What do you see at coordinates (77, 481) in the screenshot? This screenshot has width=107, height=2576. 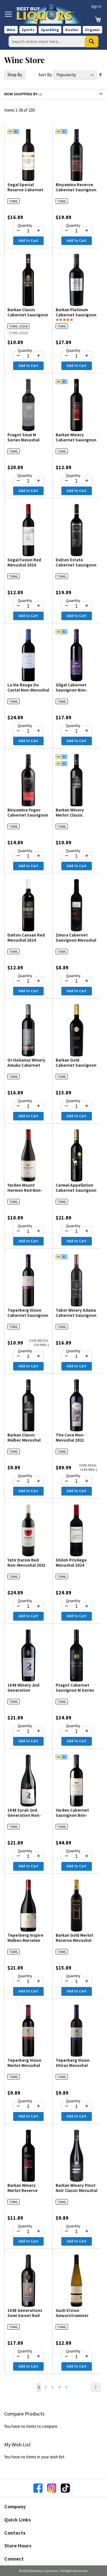 I see `[Quantity for Barkan Winery Cabernet Sauvignon Reserve Mevushal 2023]` at bounding box center [77, 481].